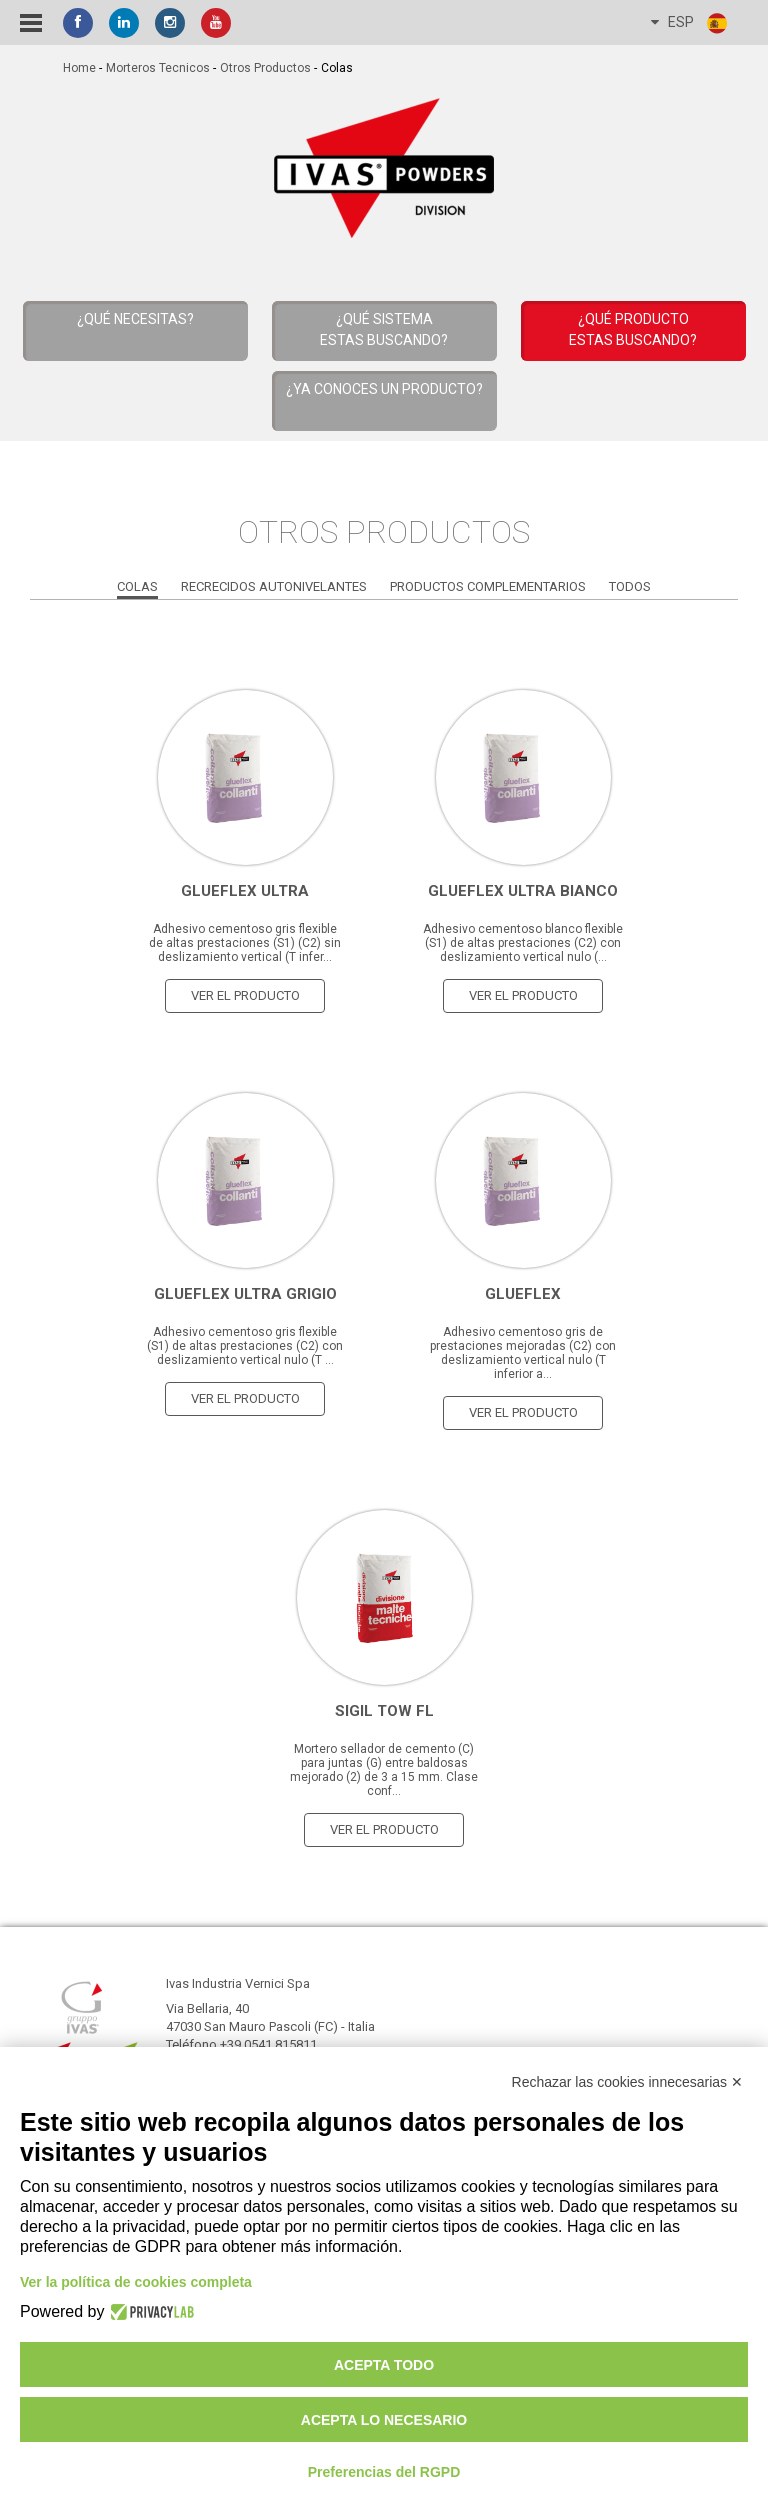  What do you see at coordinates (384, 2420) in the screenshot?
I see `Acepta lo necesario` at bounding box center [384, 2420].